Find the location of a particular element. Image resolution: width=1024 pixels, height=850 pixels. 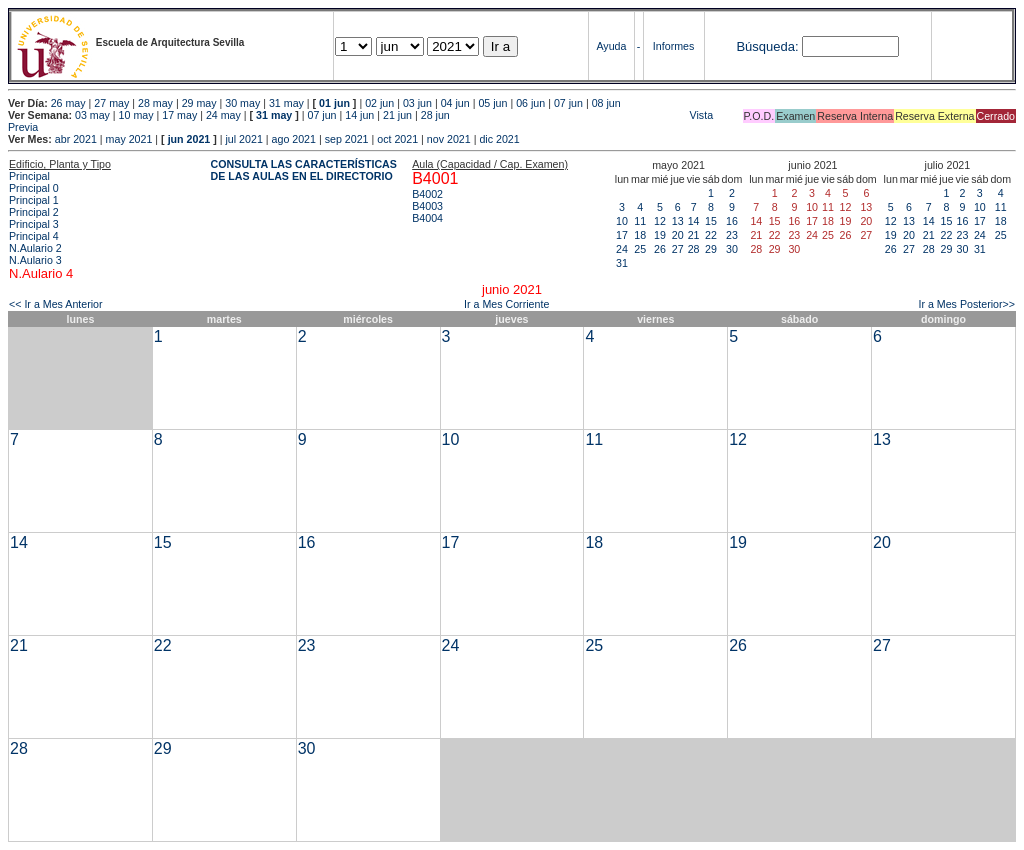

17 is located at coordinates (622, 235).